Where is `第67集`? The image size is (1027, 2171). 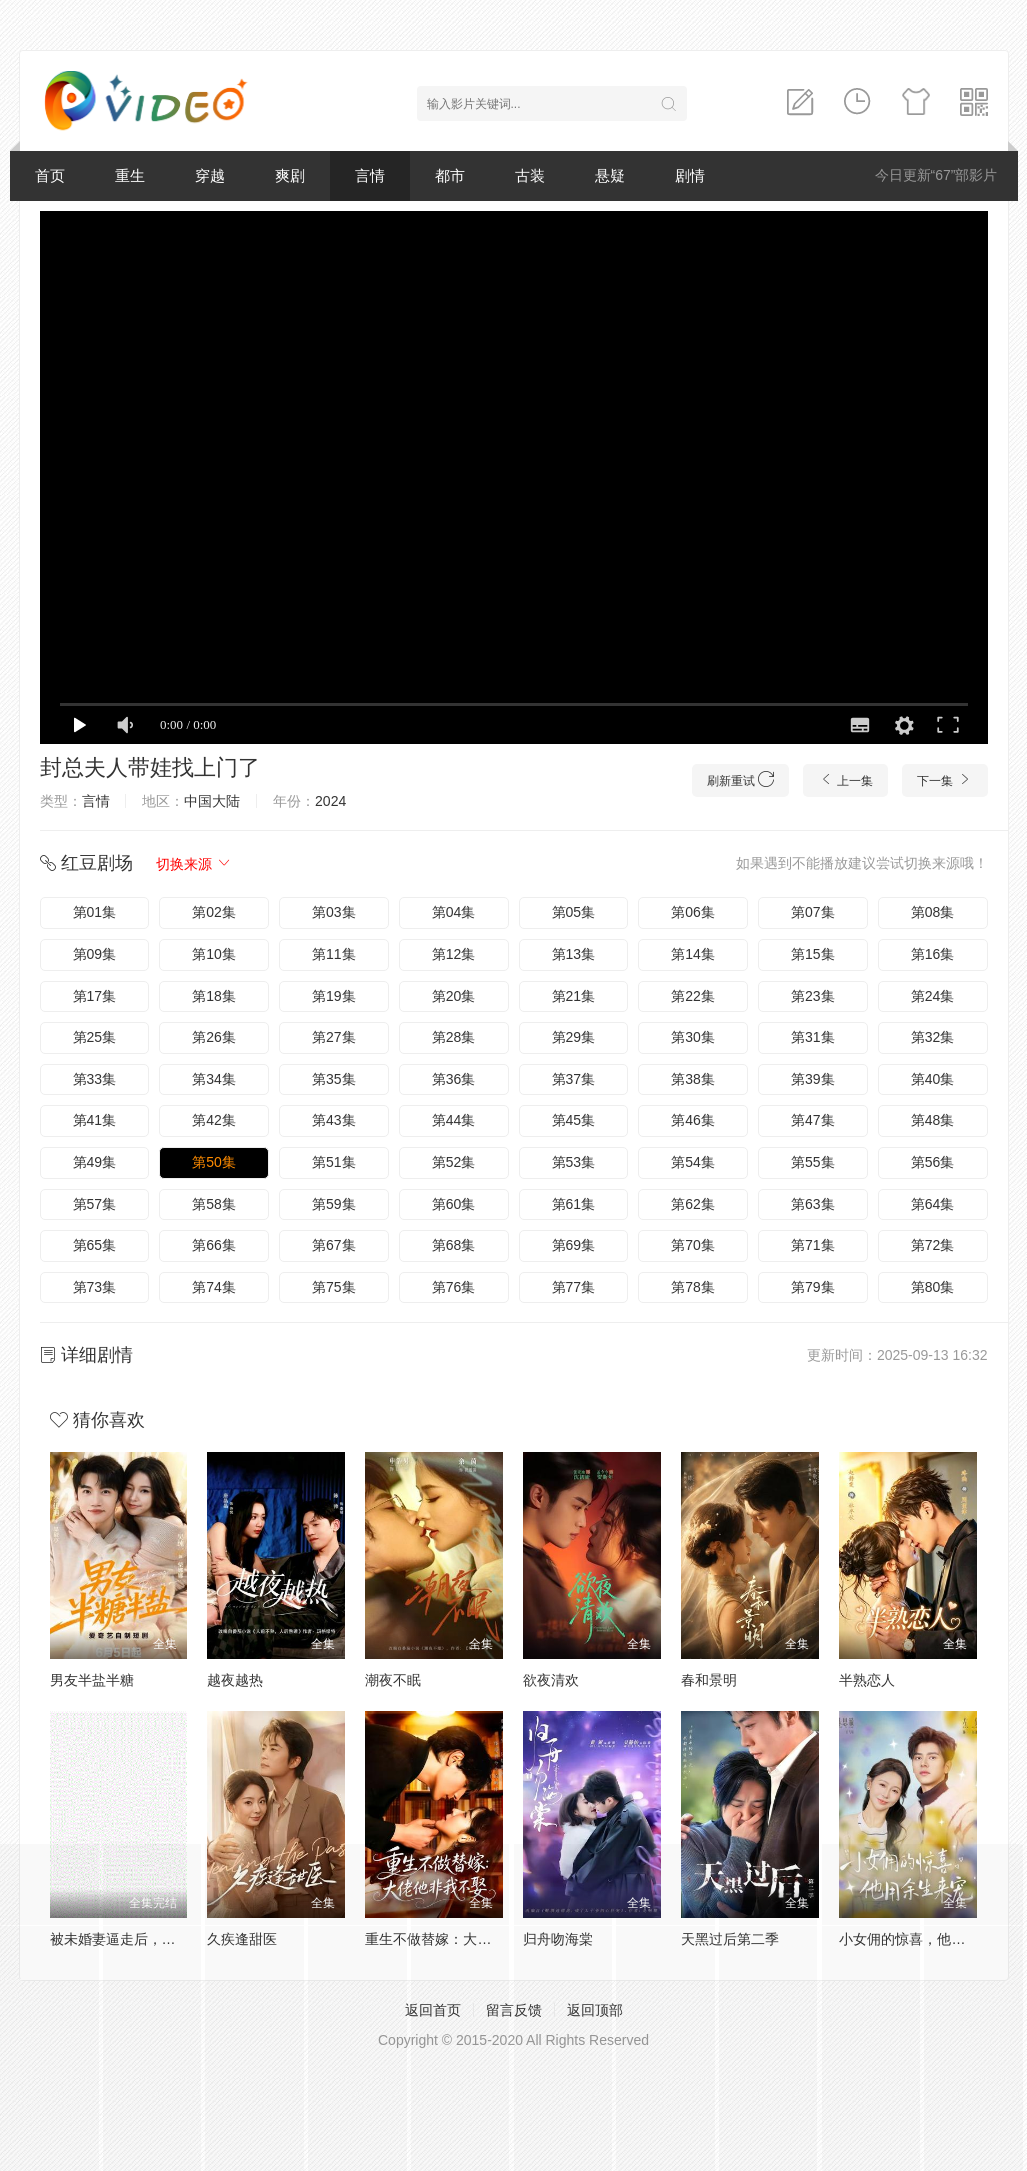 第67集 is located at coordinates (334, 1245).